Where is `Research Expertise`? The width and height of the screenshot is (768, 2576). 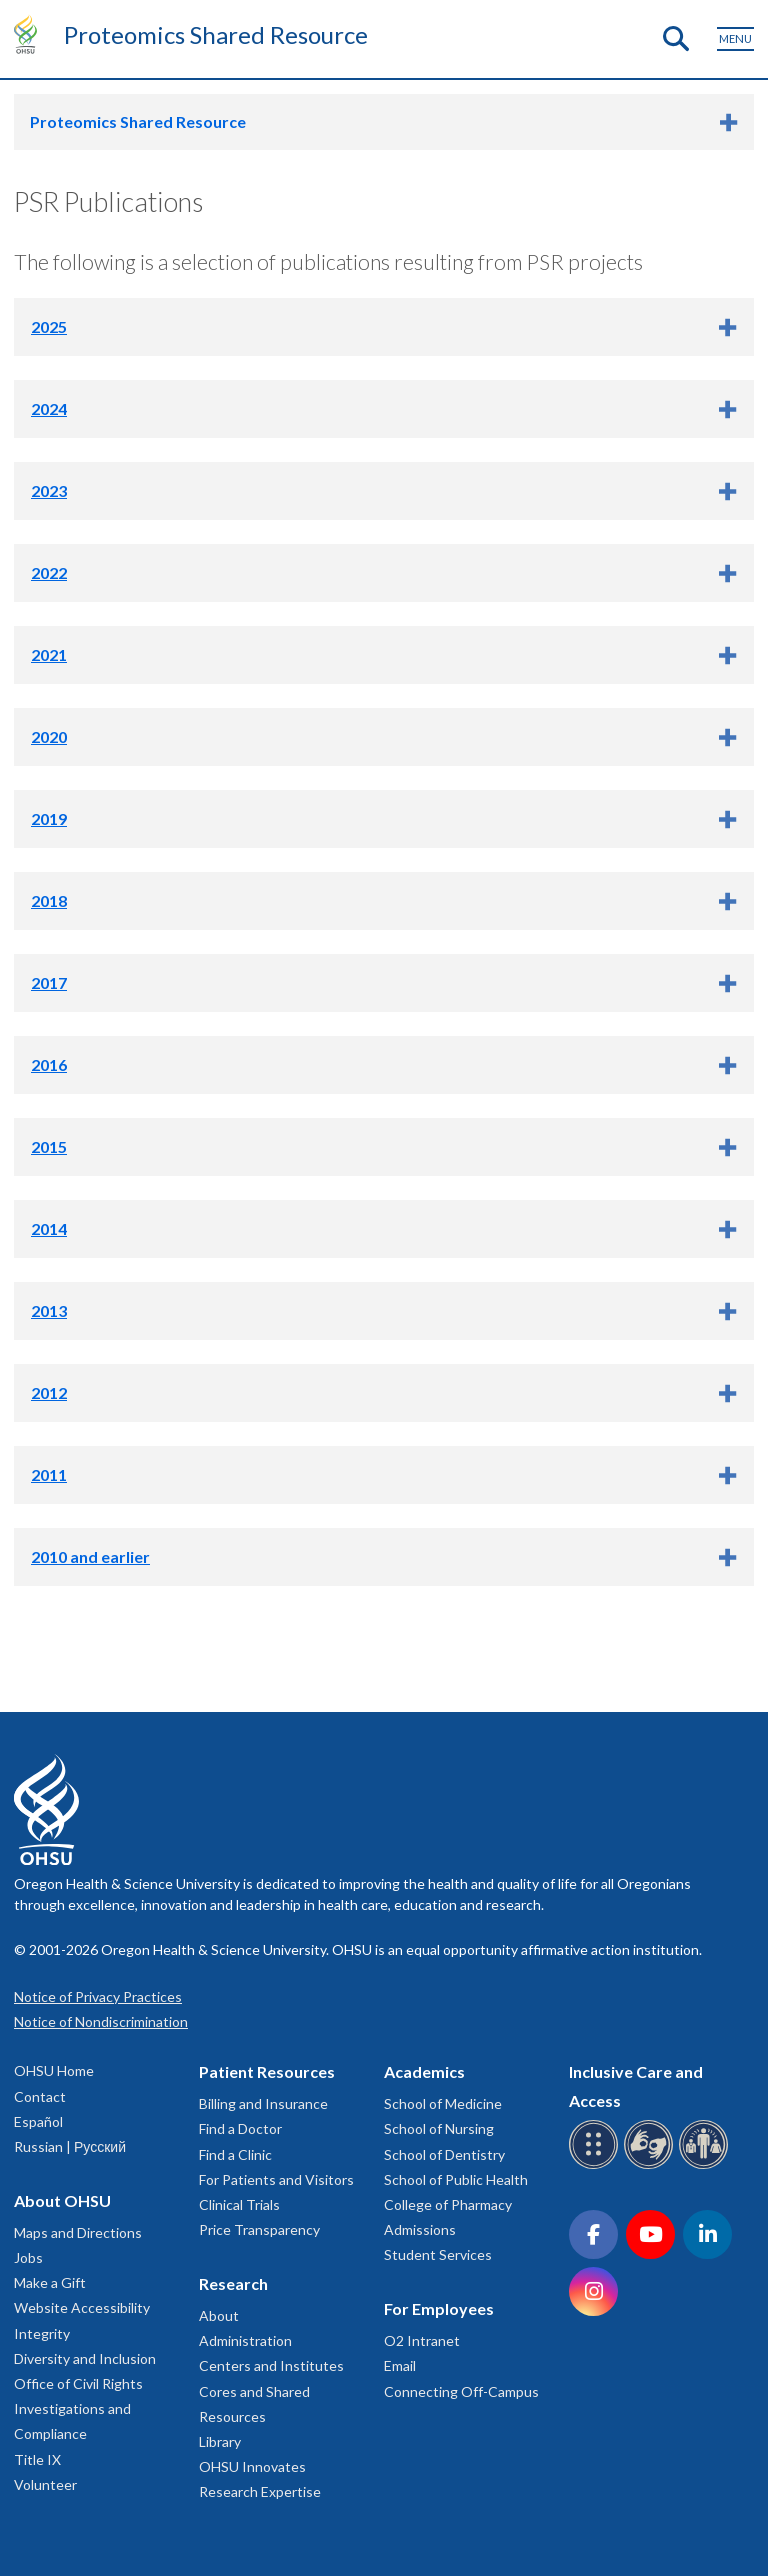
Research Expertise is located at coordinates (260, 2491).